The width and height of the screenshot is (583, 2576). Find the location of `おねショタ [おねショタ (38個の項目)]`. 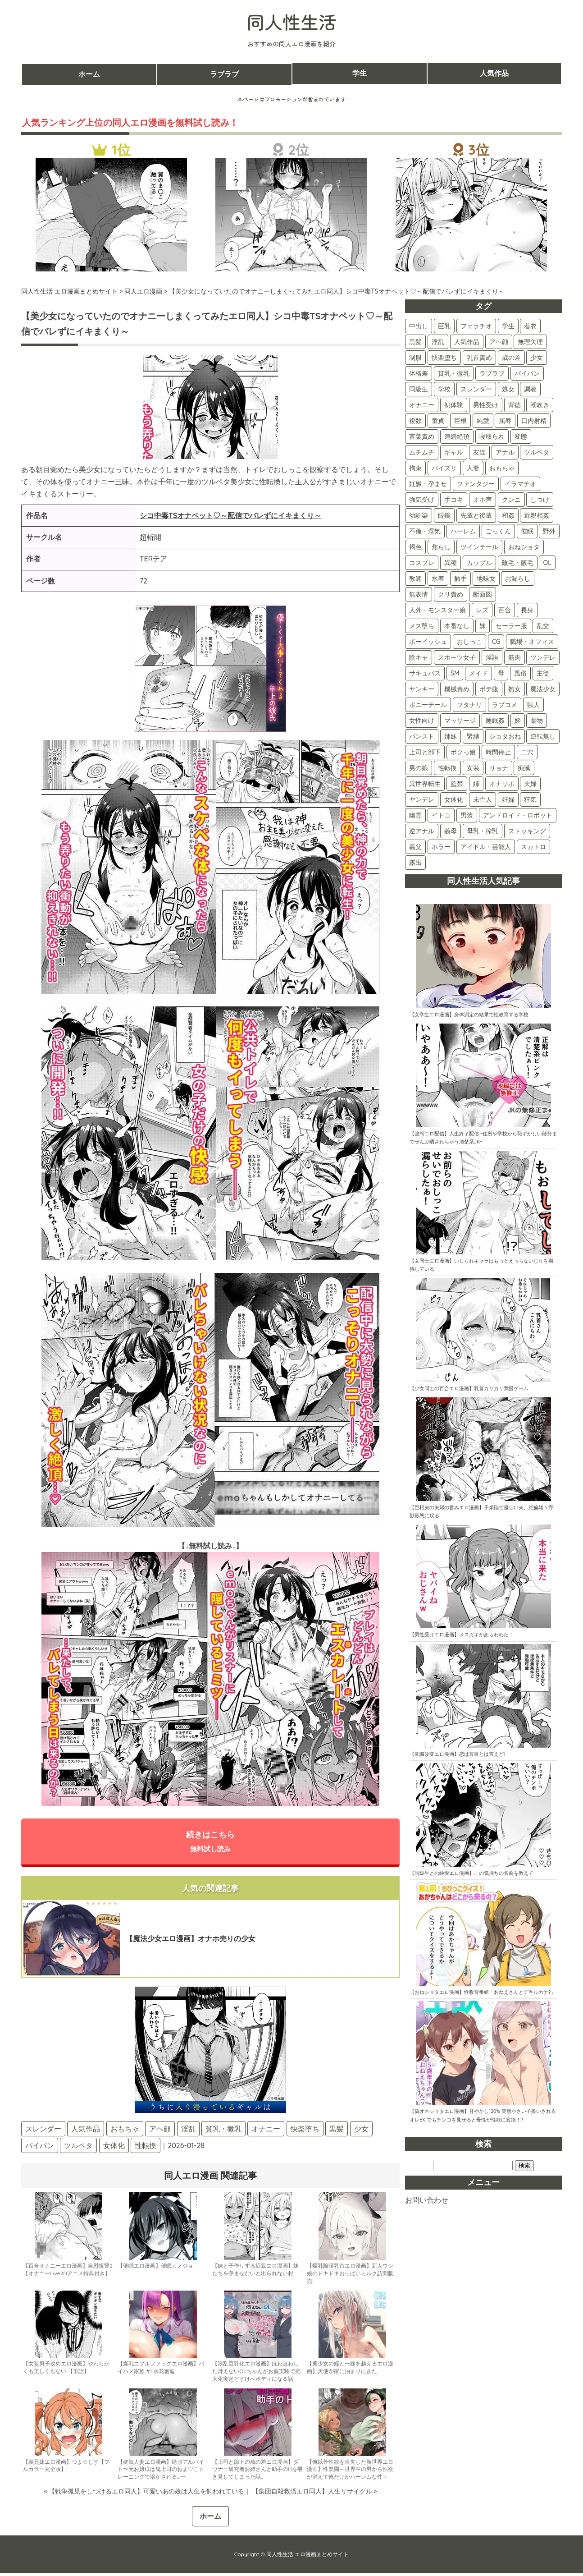

おねショタ [おねショタ (38個の項目)] is located at coordinates (524, 547).